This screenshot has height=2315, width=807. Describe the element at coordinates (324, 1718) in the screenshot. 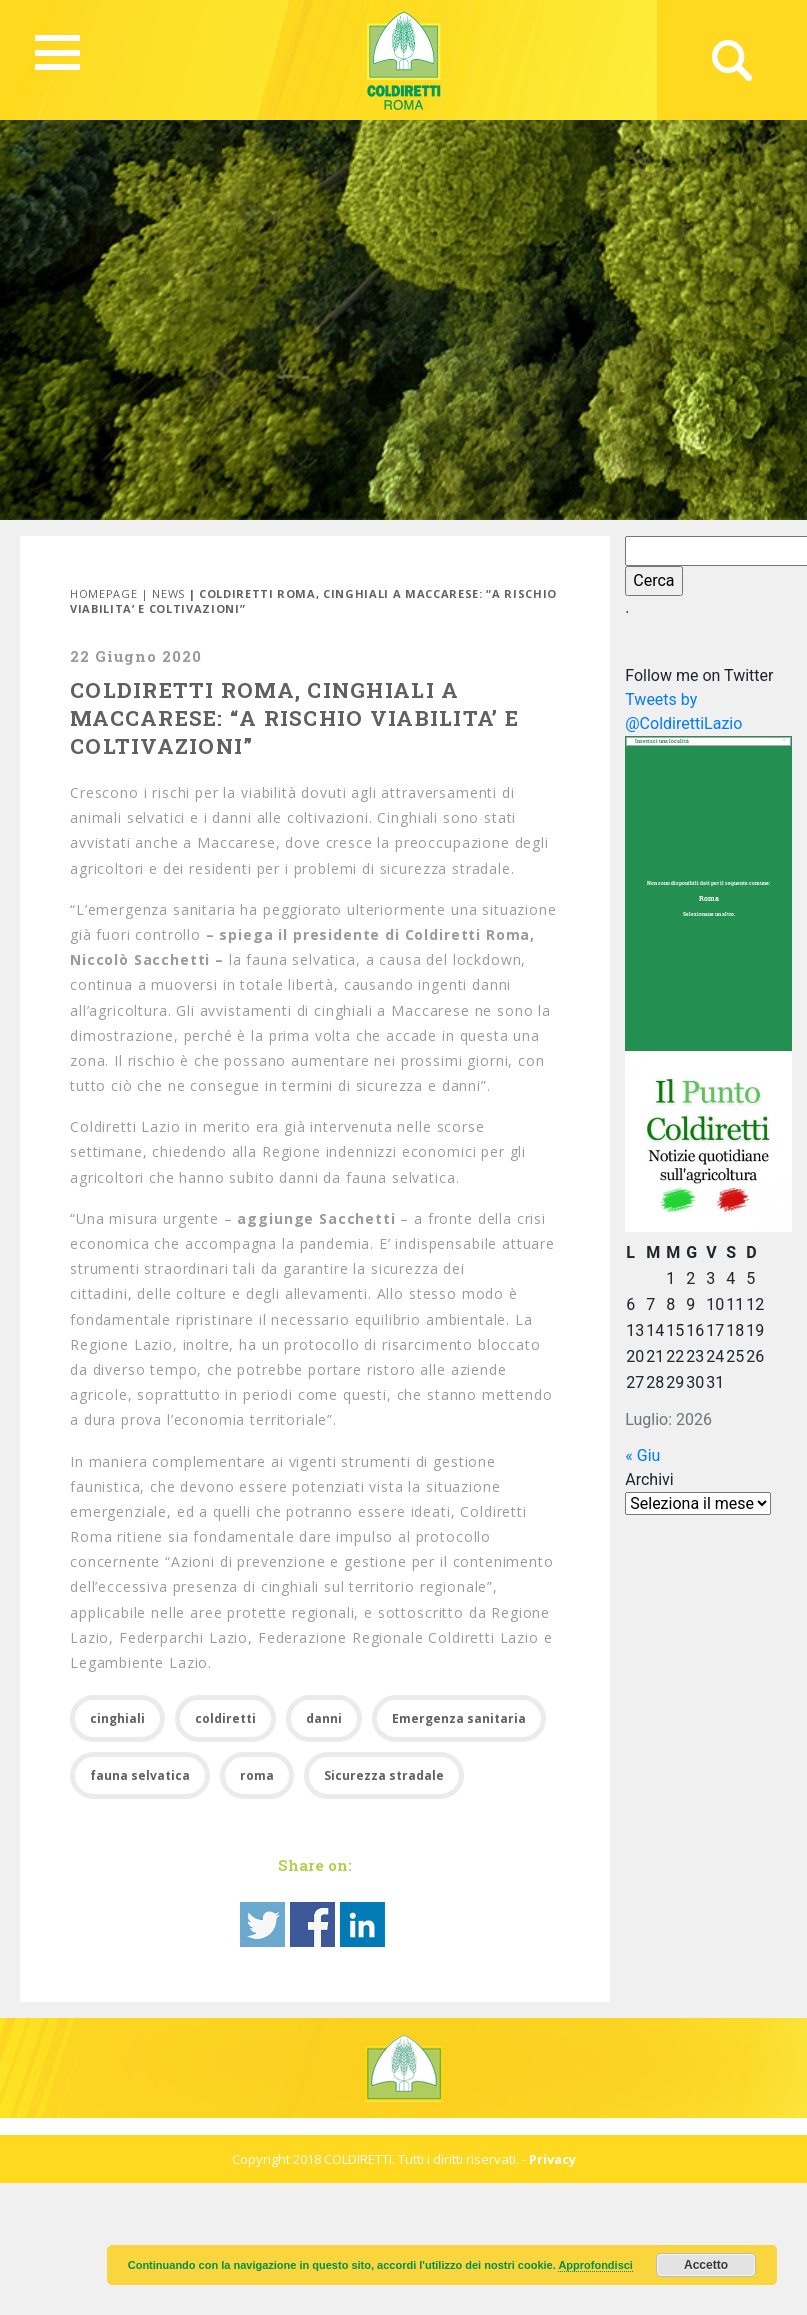

I see `danni` at that location.